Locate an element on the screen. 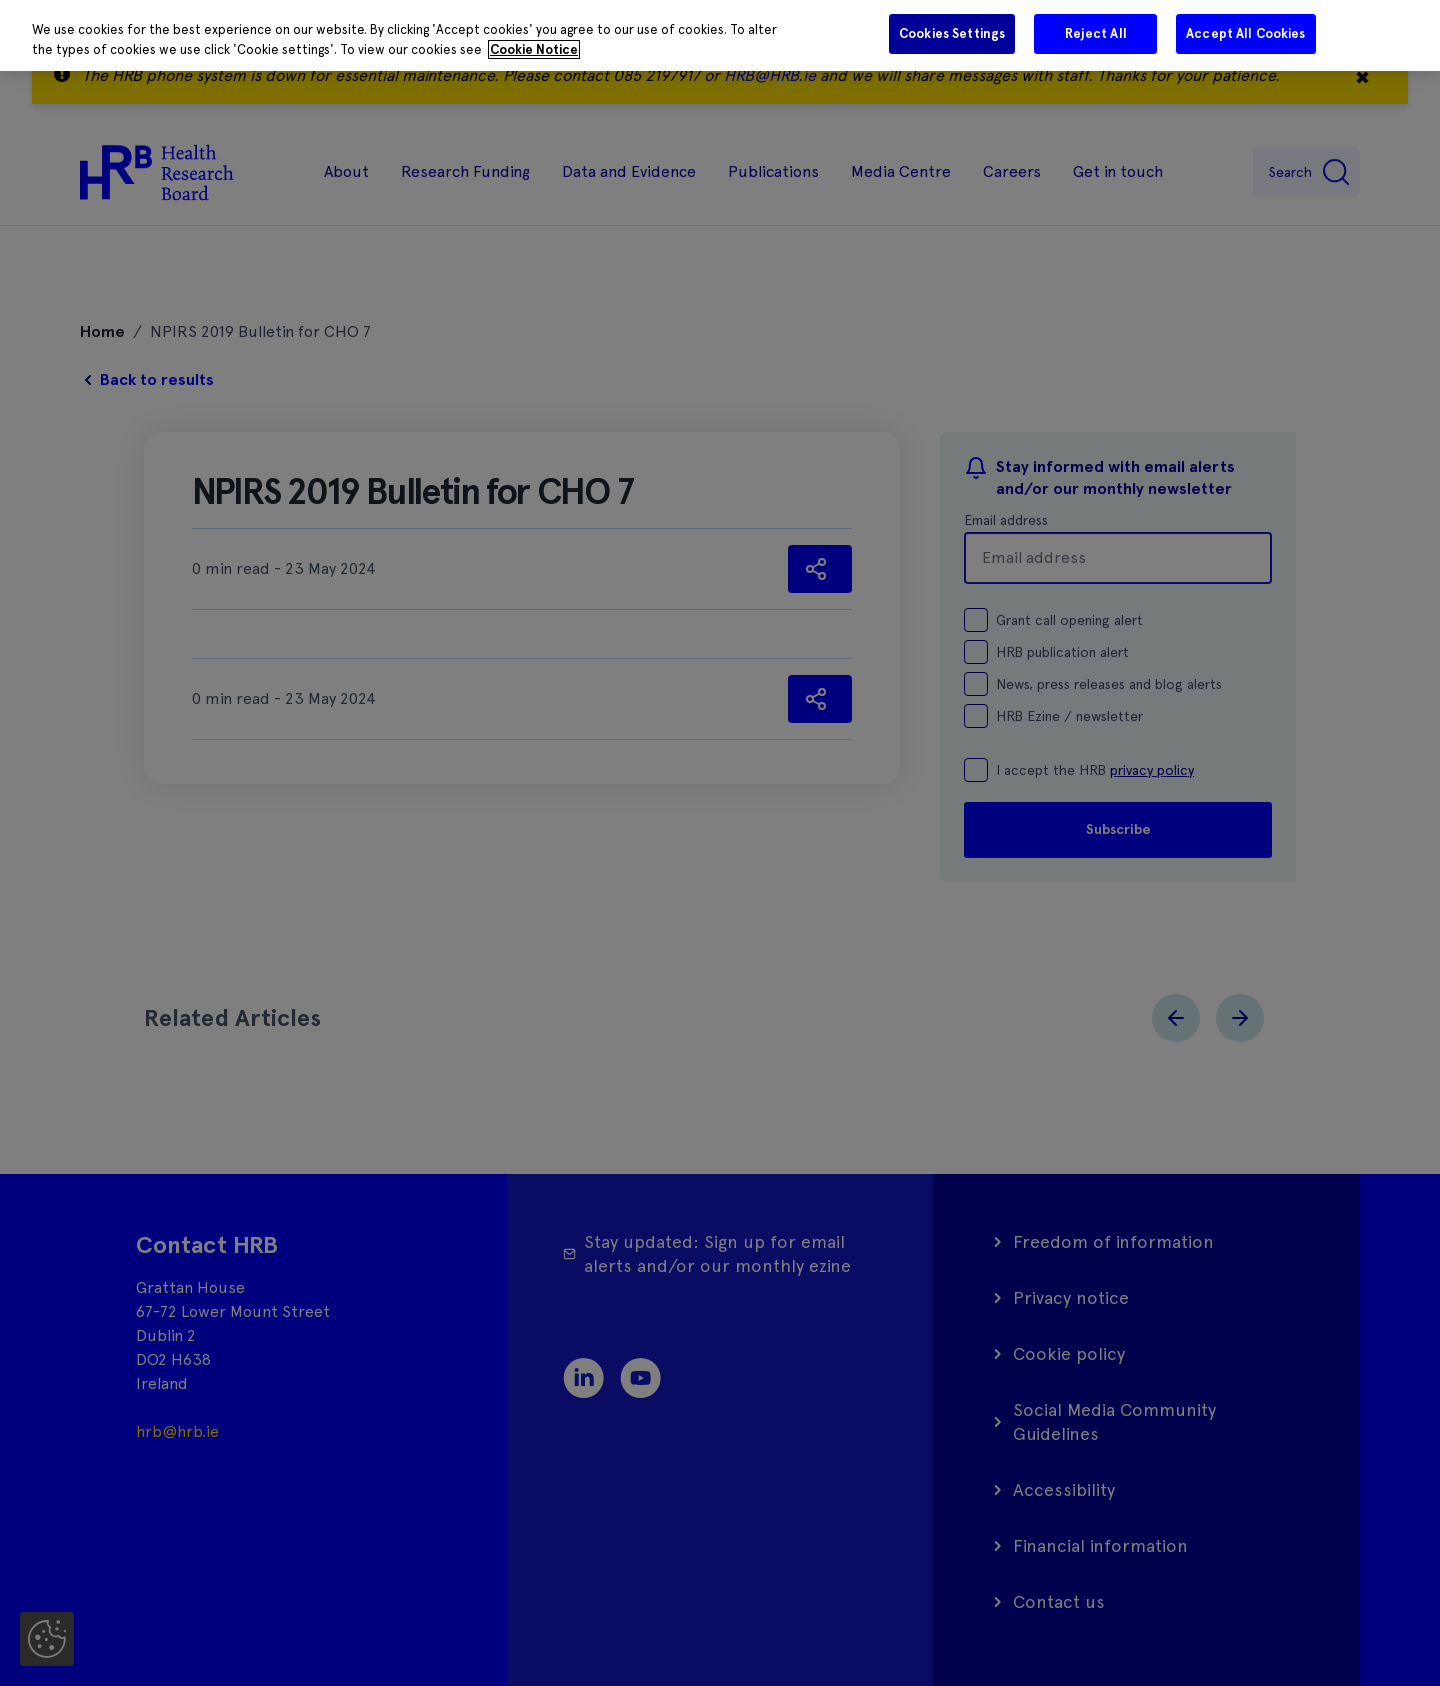 The image size is (1440, 1686). Cookie Notice [More information about your privacy] is located at coordinates (534, 49).